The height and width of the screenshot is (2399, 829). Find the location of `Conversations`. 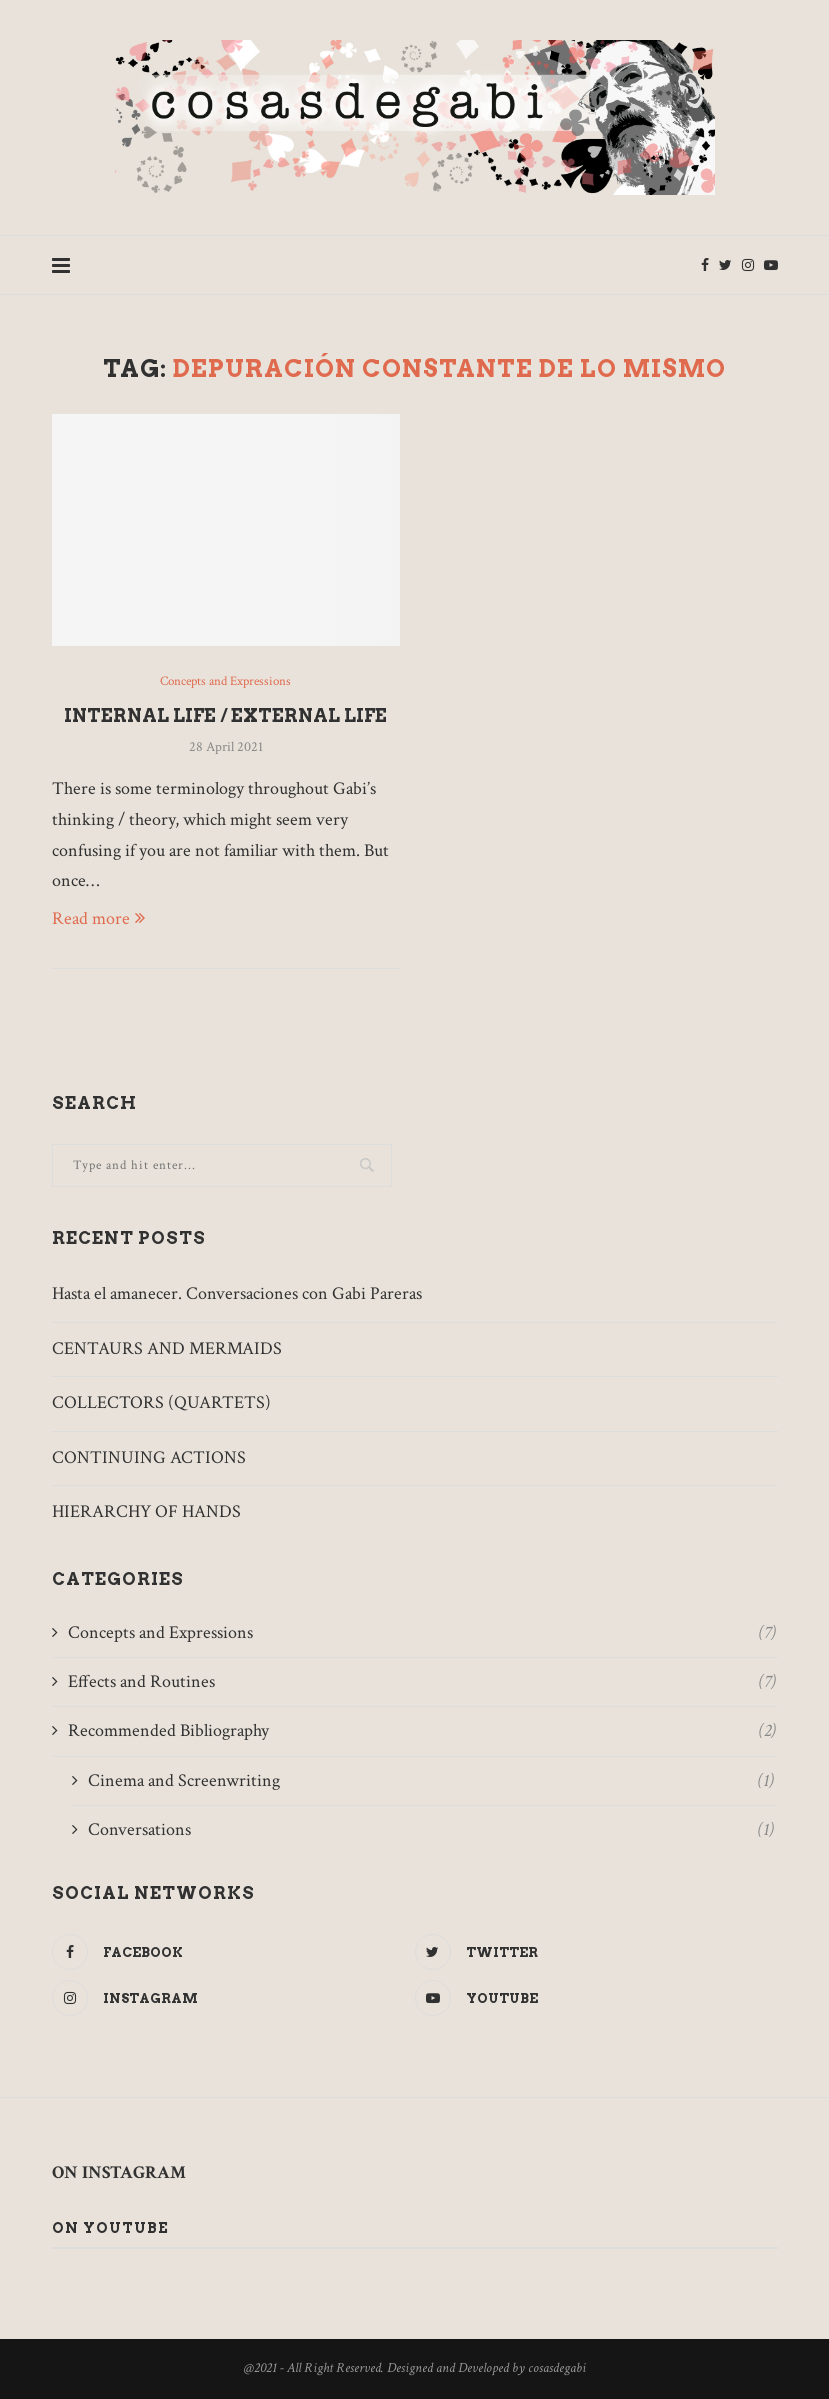

Conversations is located at coordinates (431, 1829).